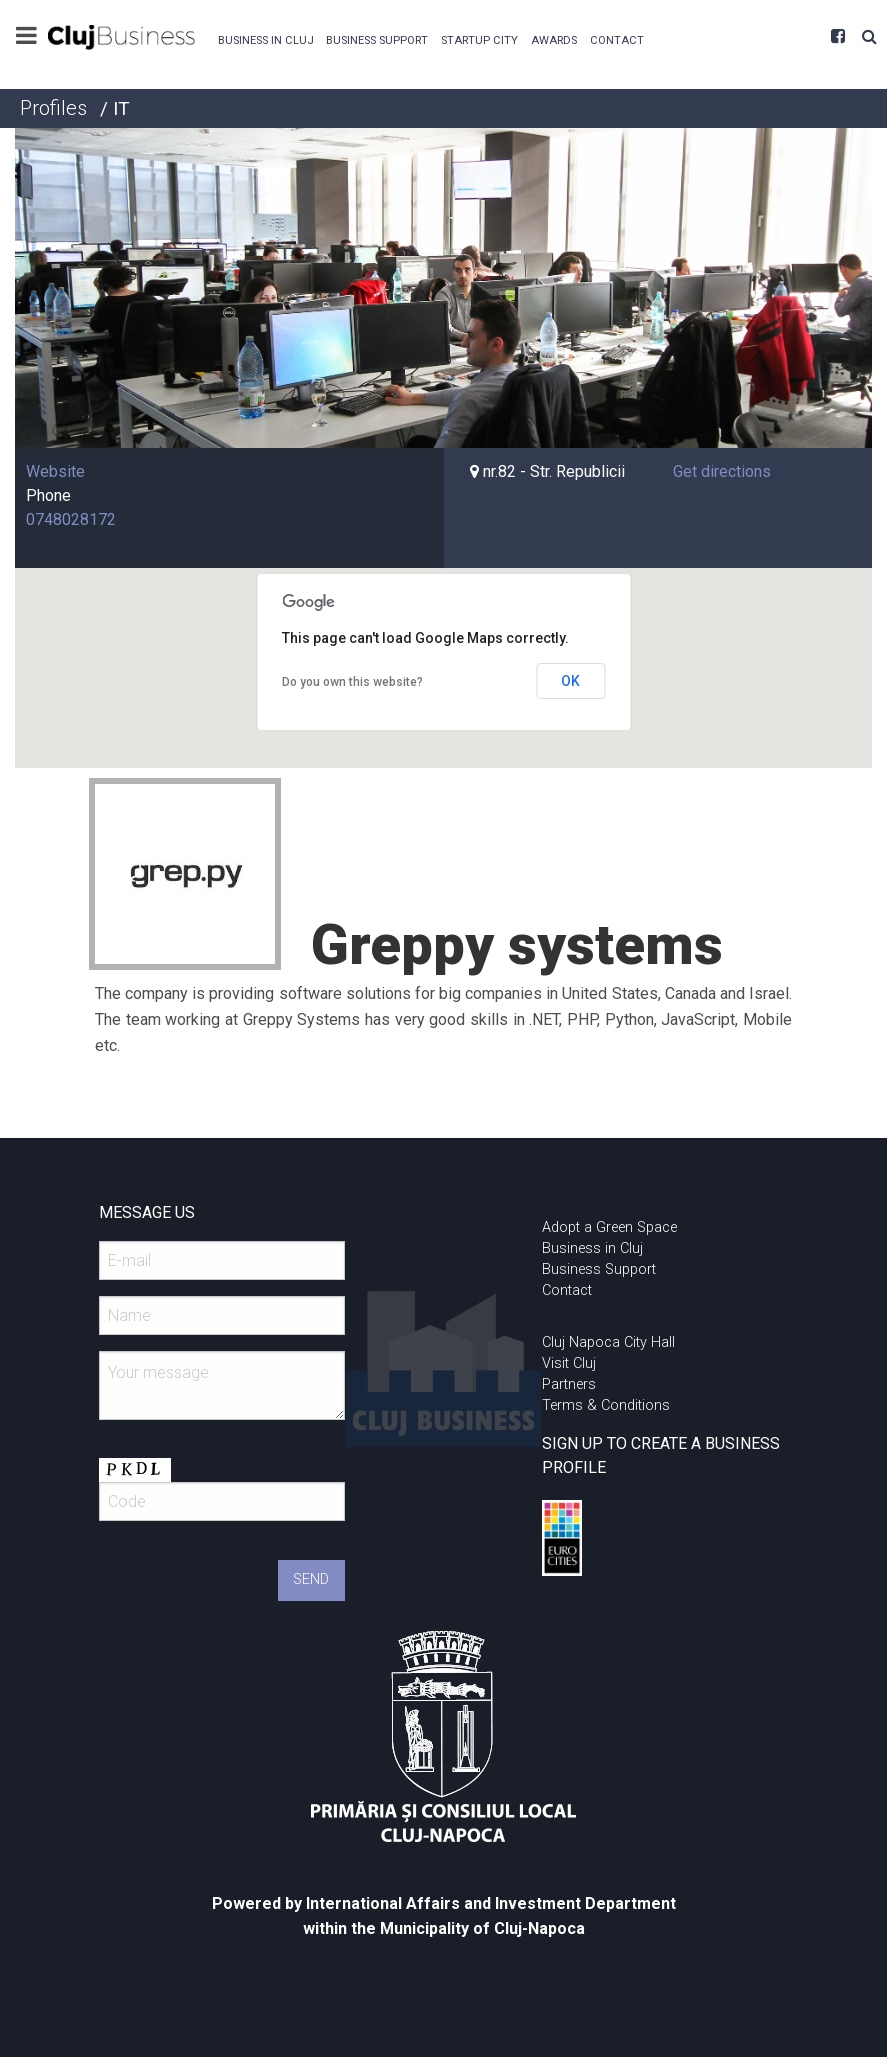 Image resolution: width=887 pixels, height=2057 pixels. What do you see at coordinates (352, 682) in the screenshot?
I see `Do you own this website?` at bounding box center [352, 682].